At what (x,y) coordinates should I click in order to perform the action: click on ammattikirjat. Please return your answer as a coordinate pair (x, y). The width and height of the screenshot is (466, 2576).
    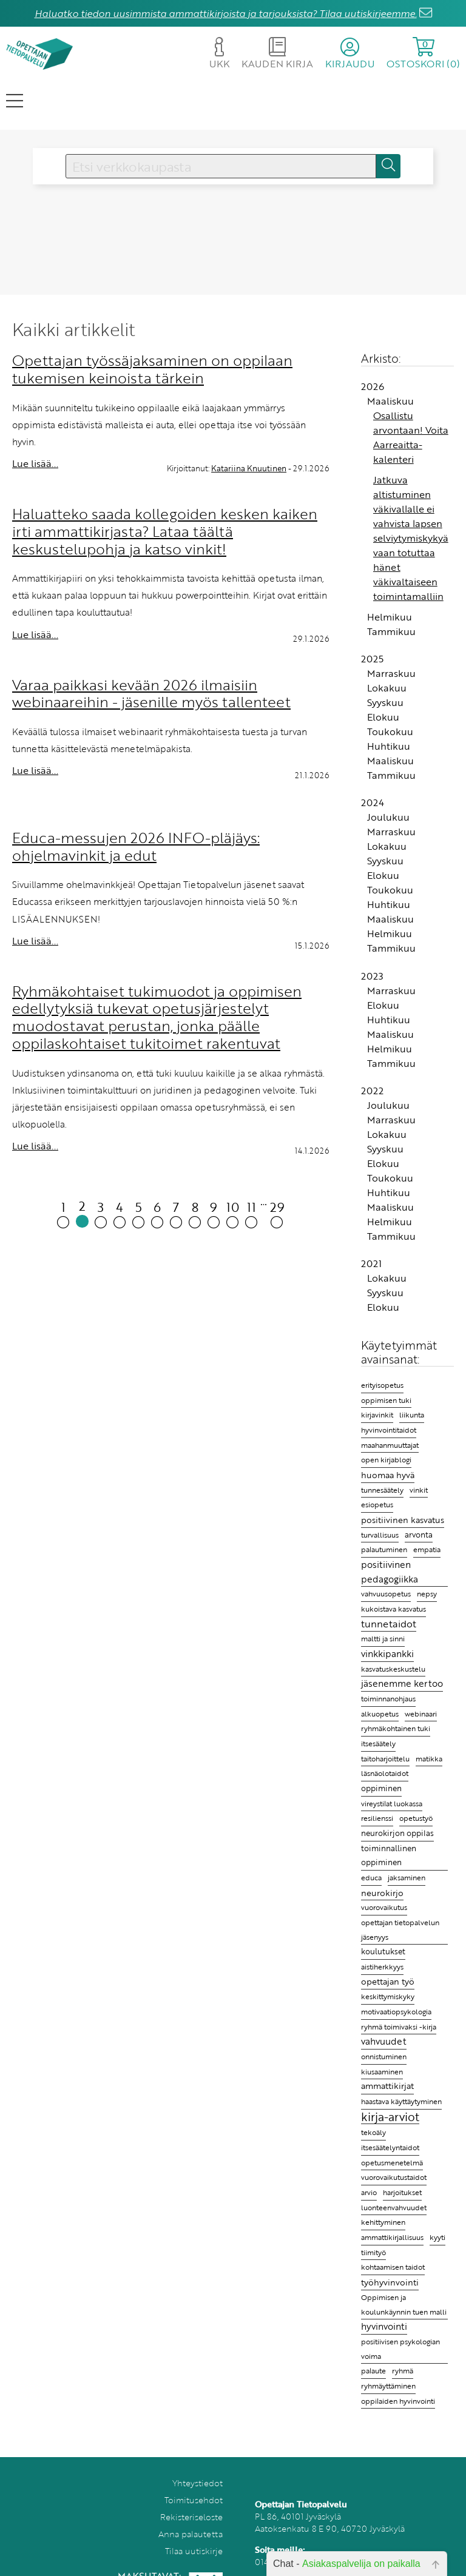
    Looking at the image, I should click on (387, 2086).